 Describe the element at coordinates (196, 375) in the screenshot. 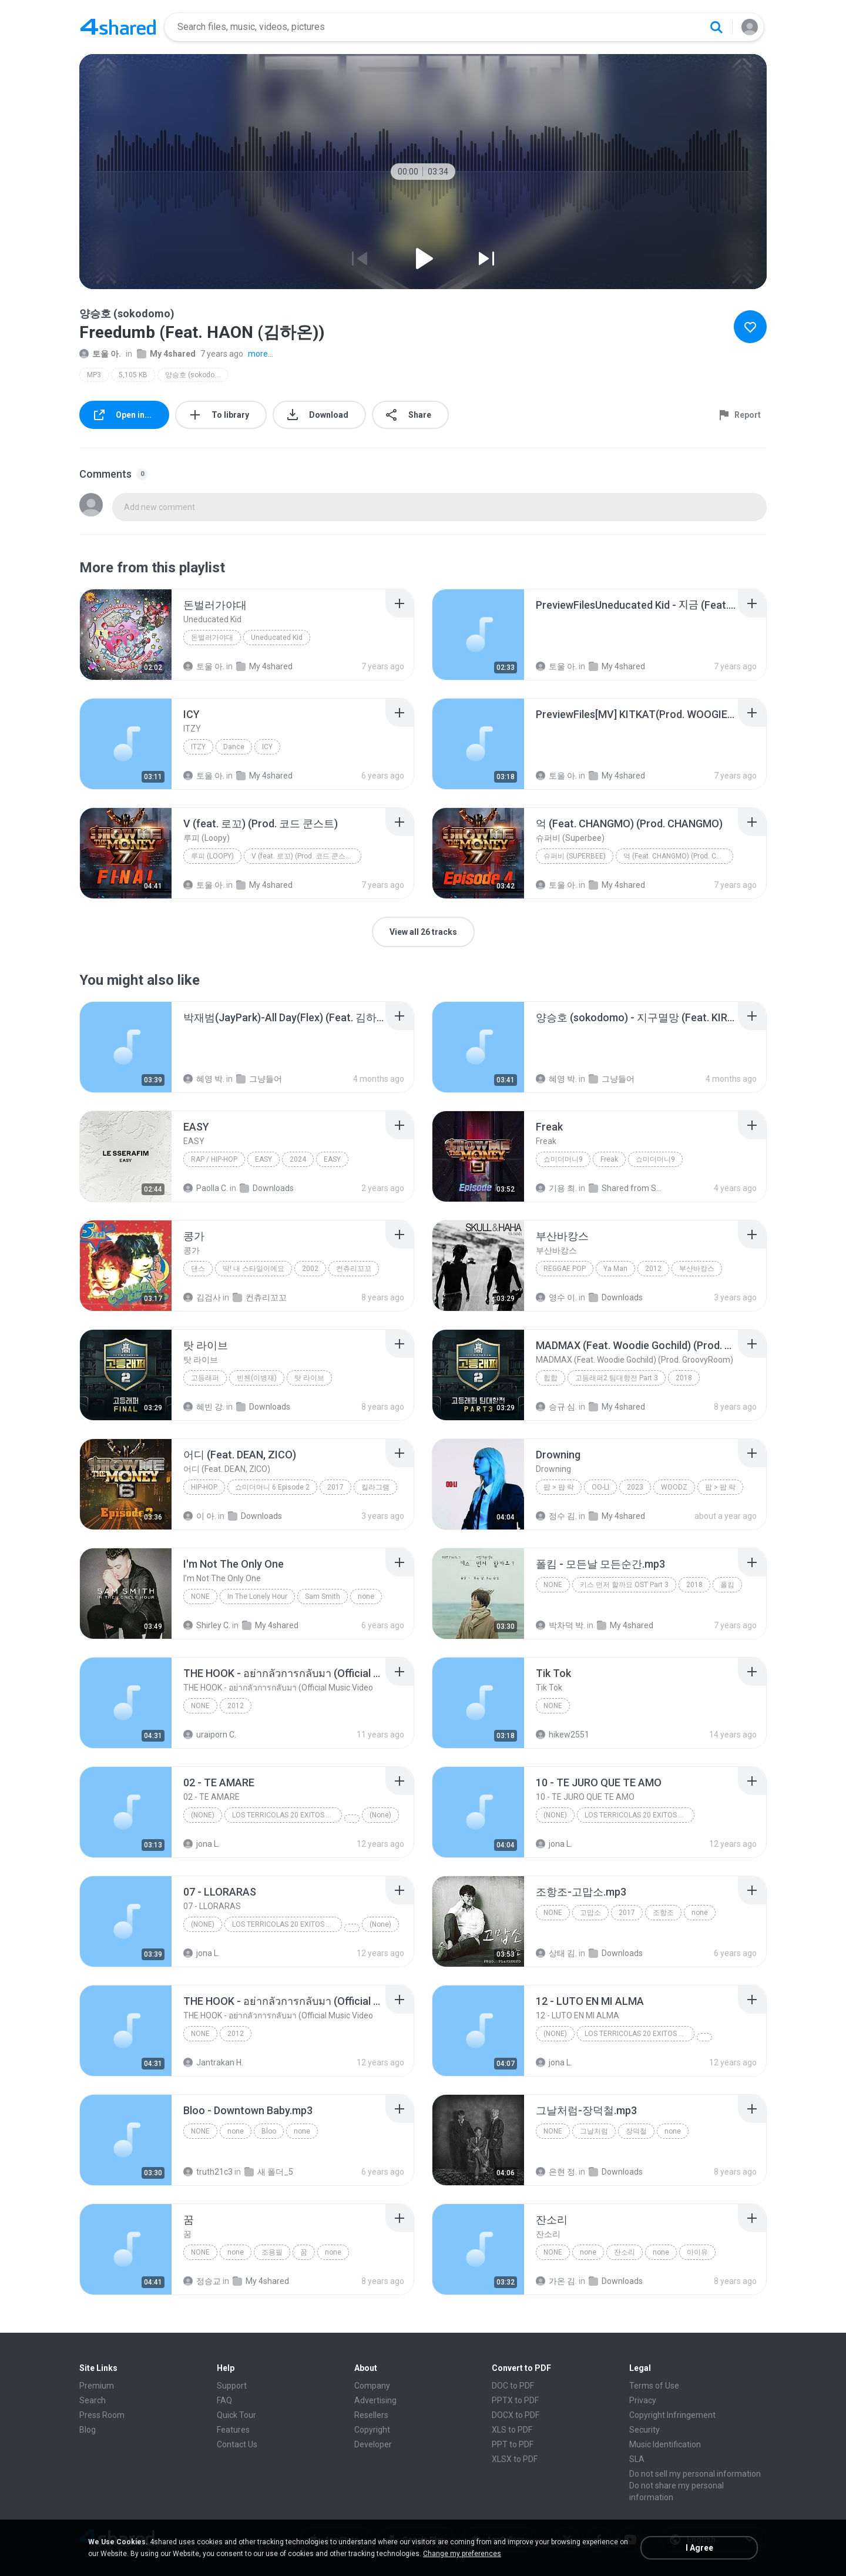

I see `양승호 (sokodomo)` at that location.